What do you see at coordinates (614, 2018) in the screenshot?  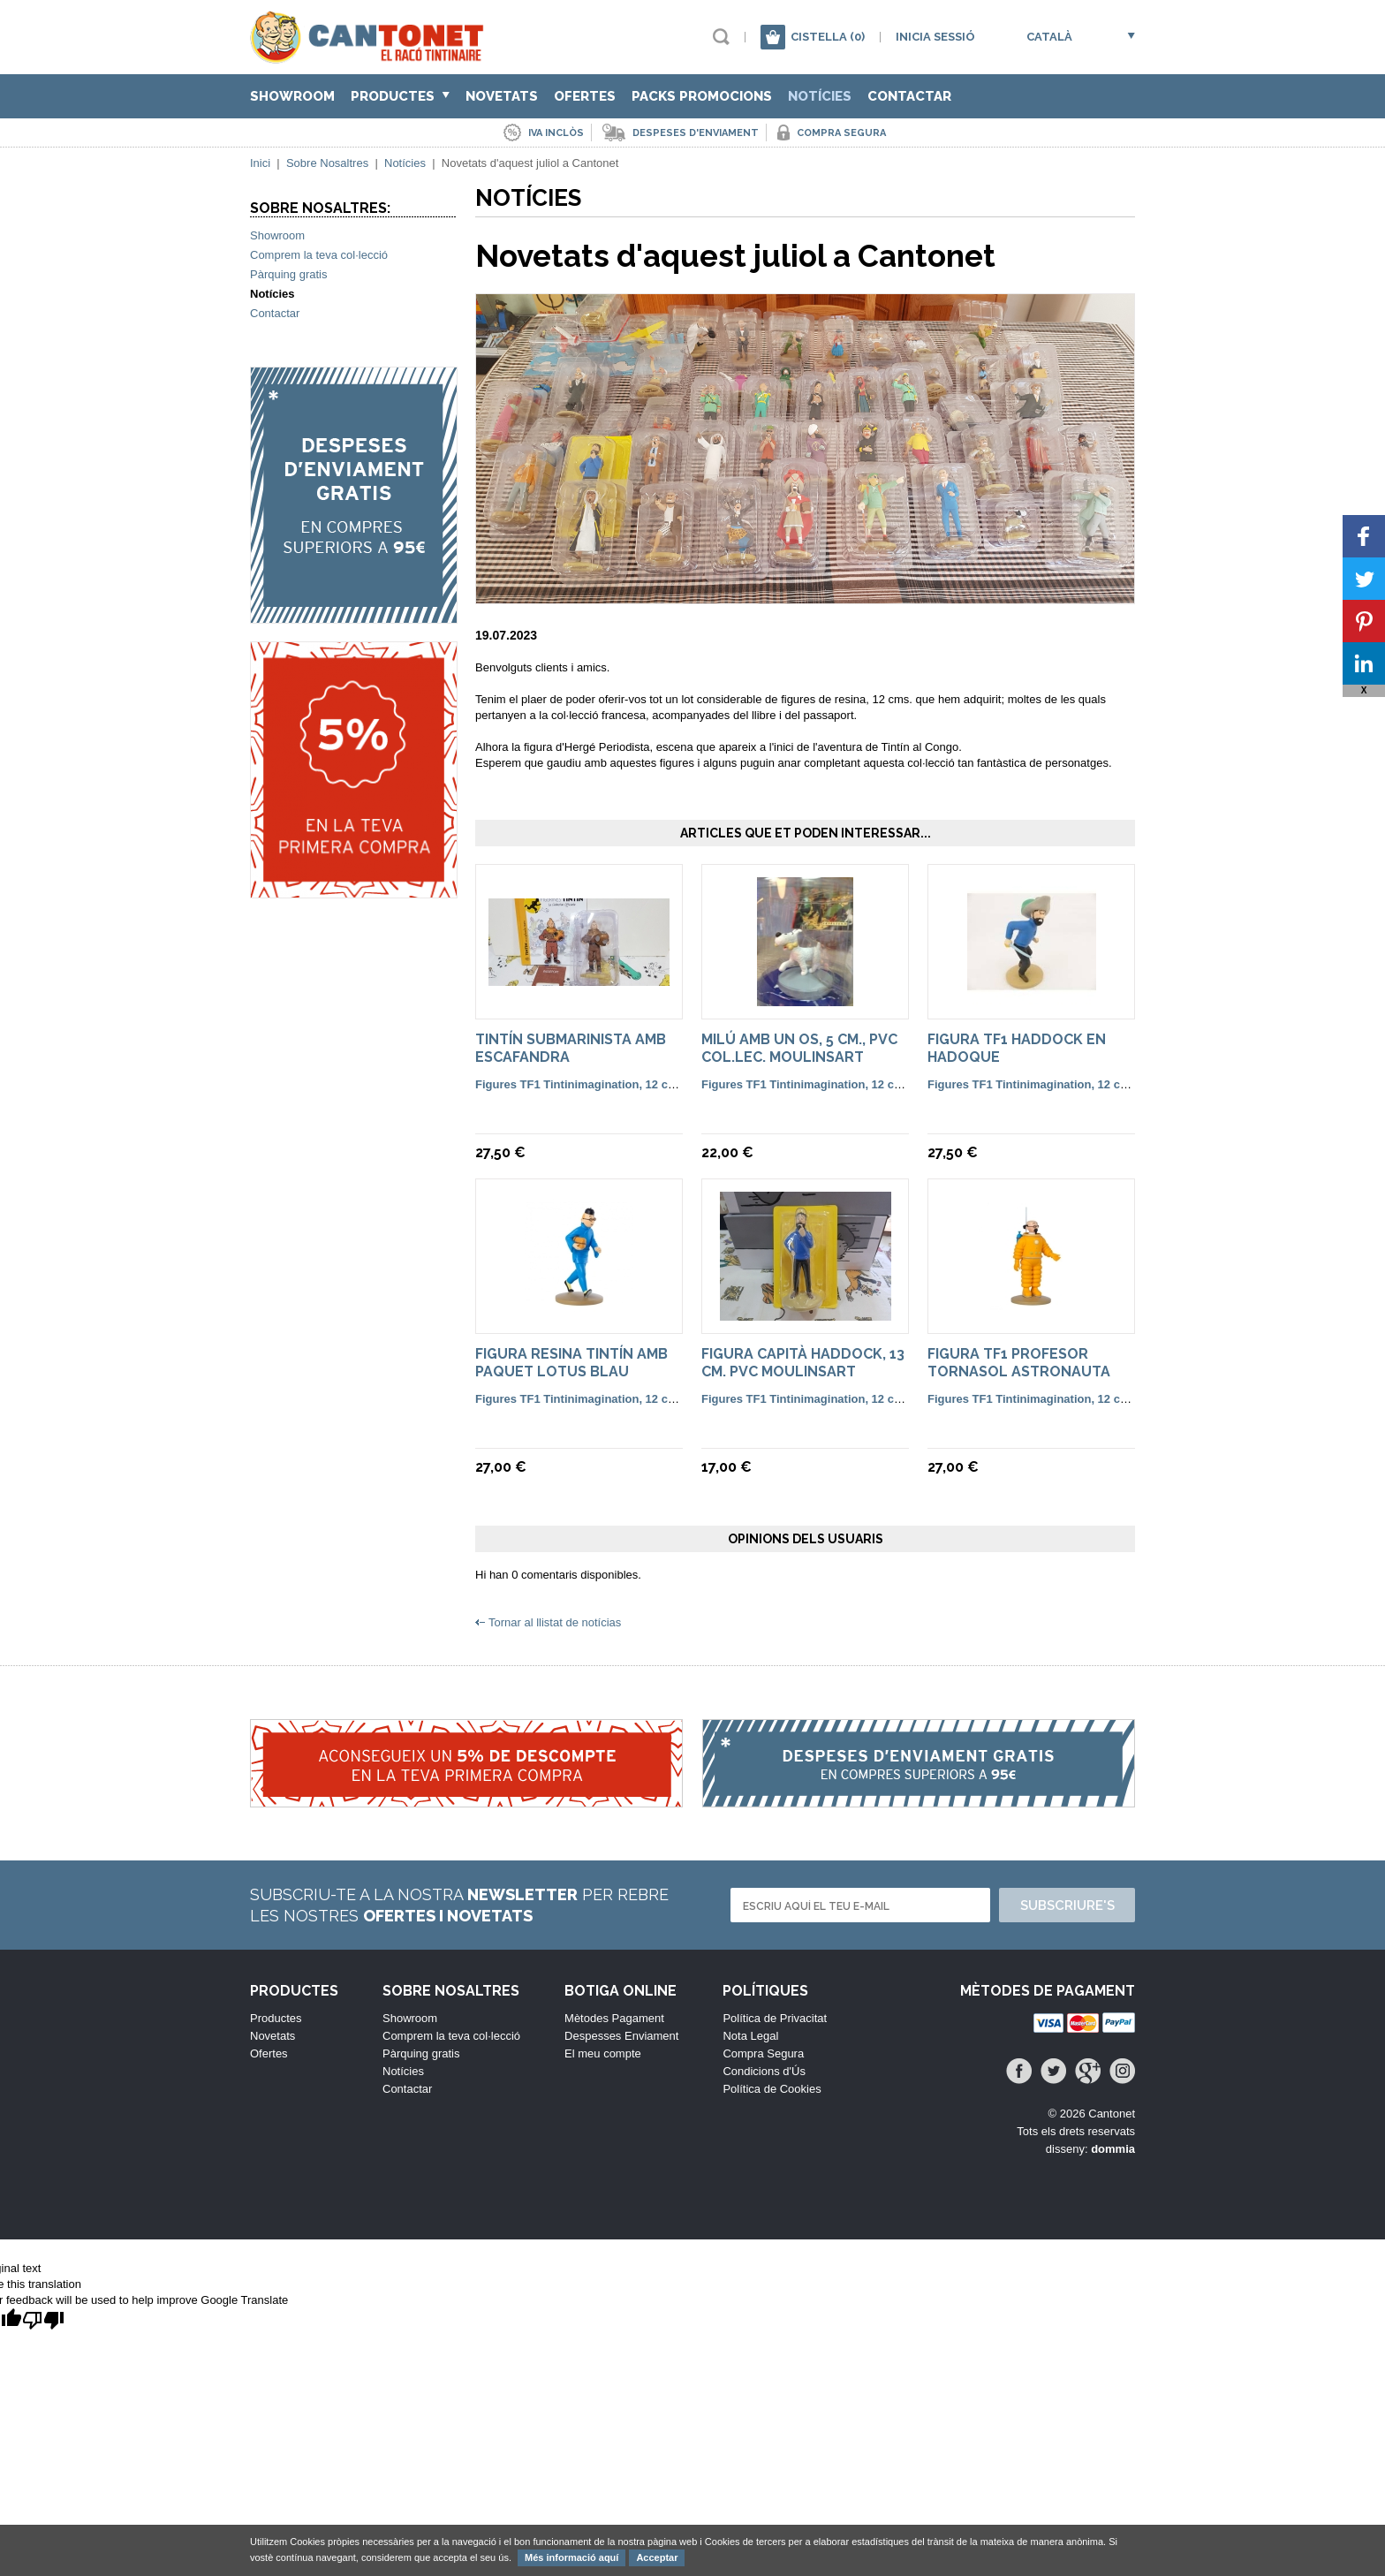 I see `Mètodes Pagament` at bounding box center [614, 2018].